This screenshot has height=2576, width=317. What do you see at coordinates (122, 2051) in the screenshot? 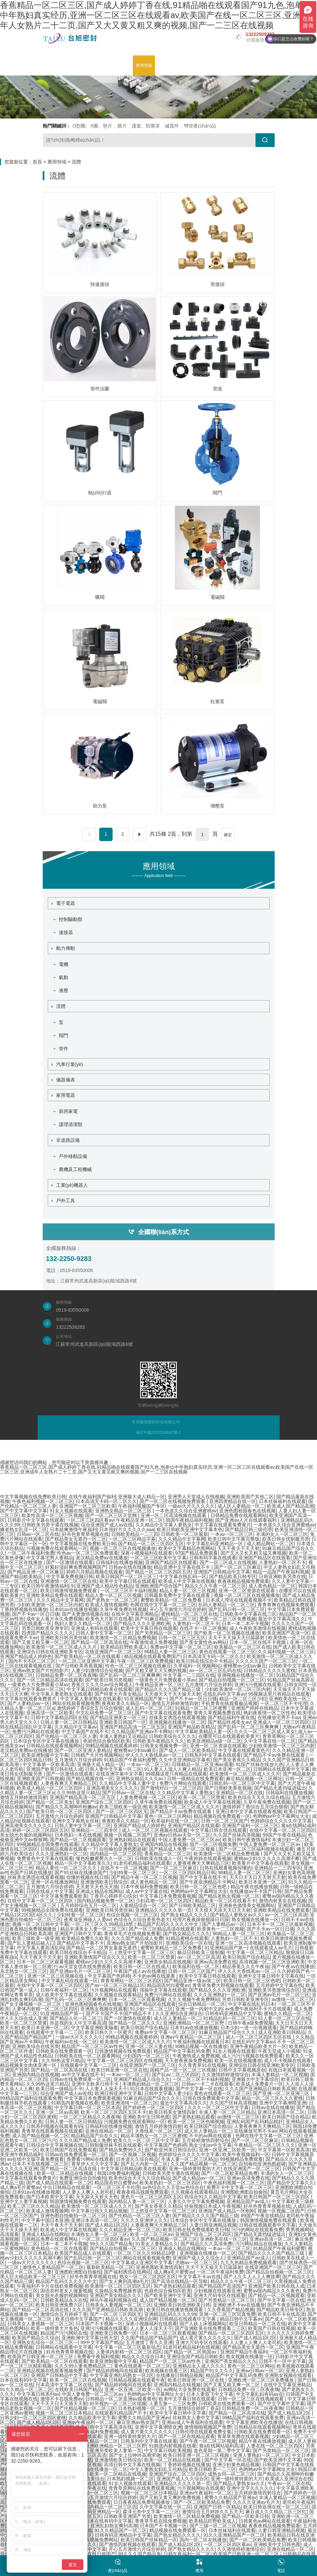
I see `日韩激情视频在线免费观看` at bounding box center [122, 2051].